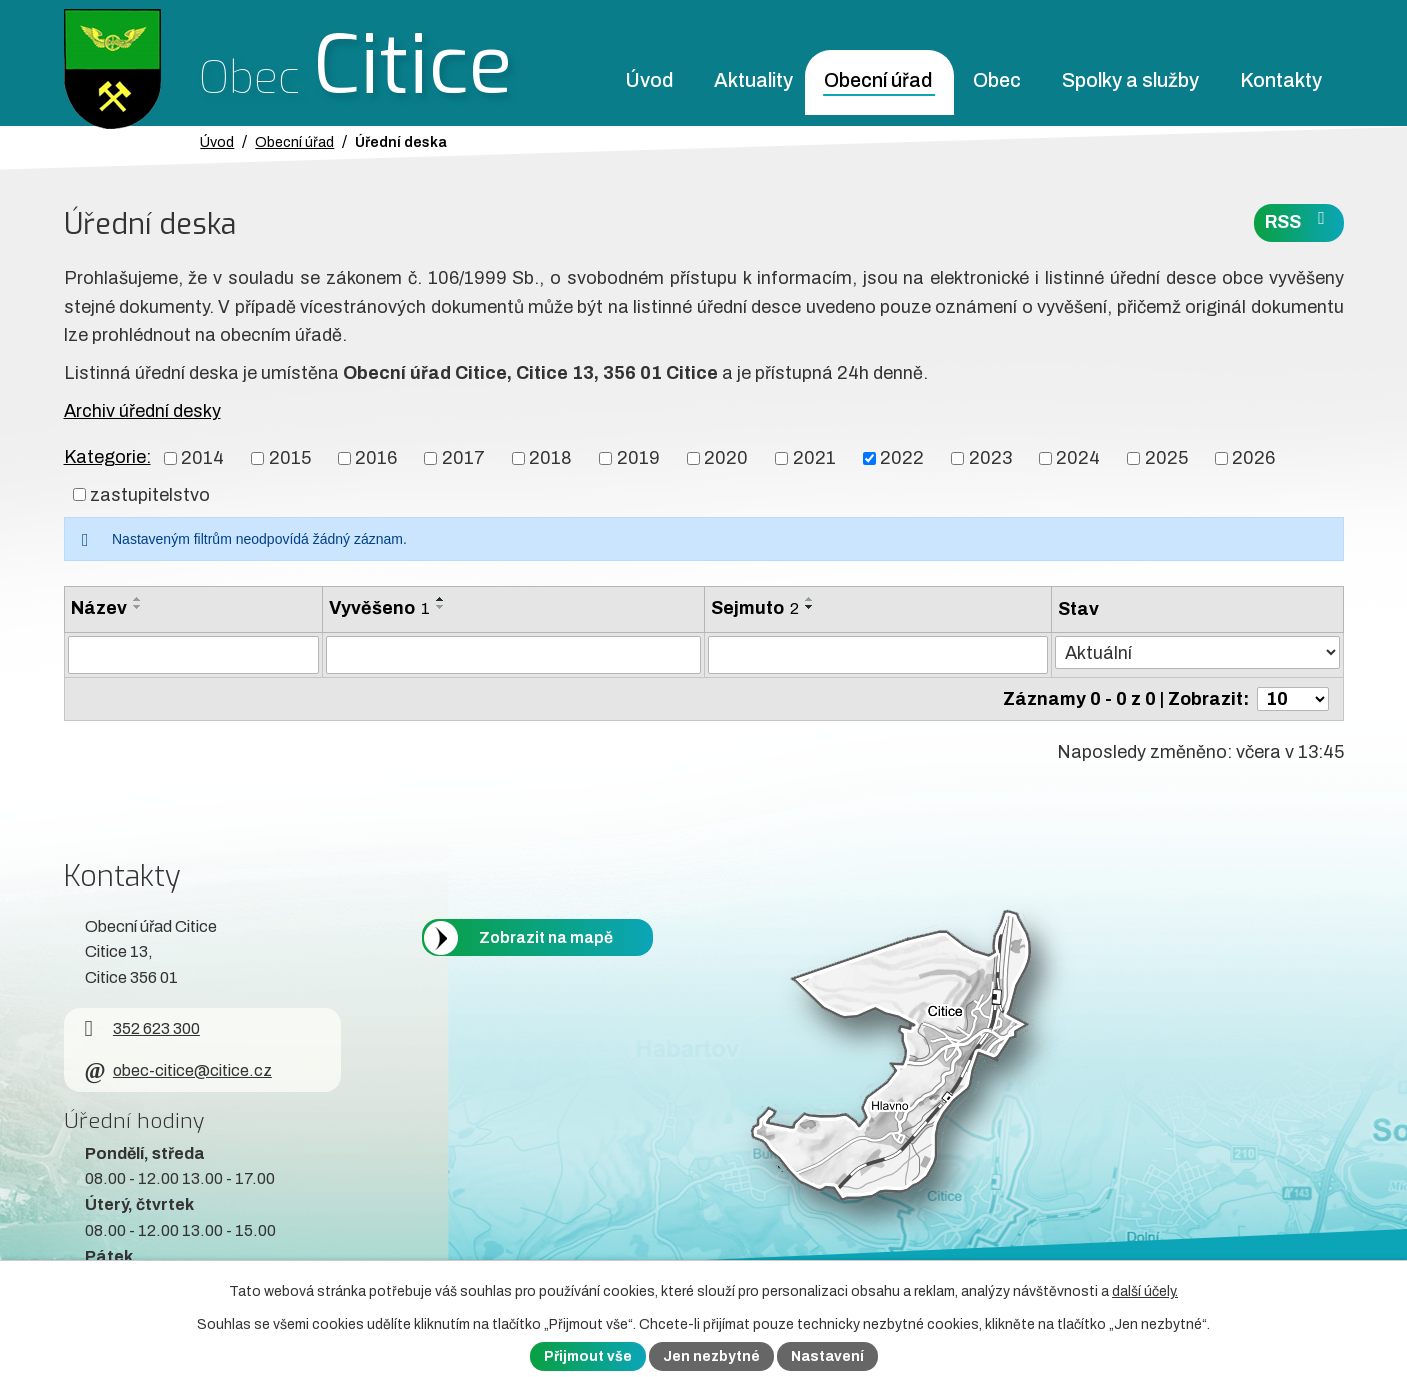  I want to click on 2016, so click(376, 458).